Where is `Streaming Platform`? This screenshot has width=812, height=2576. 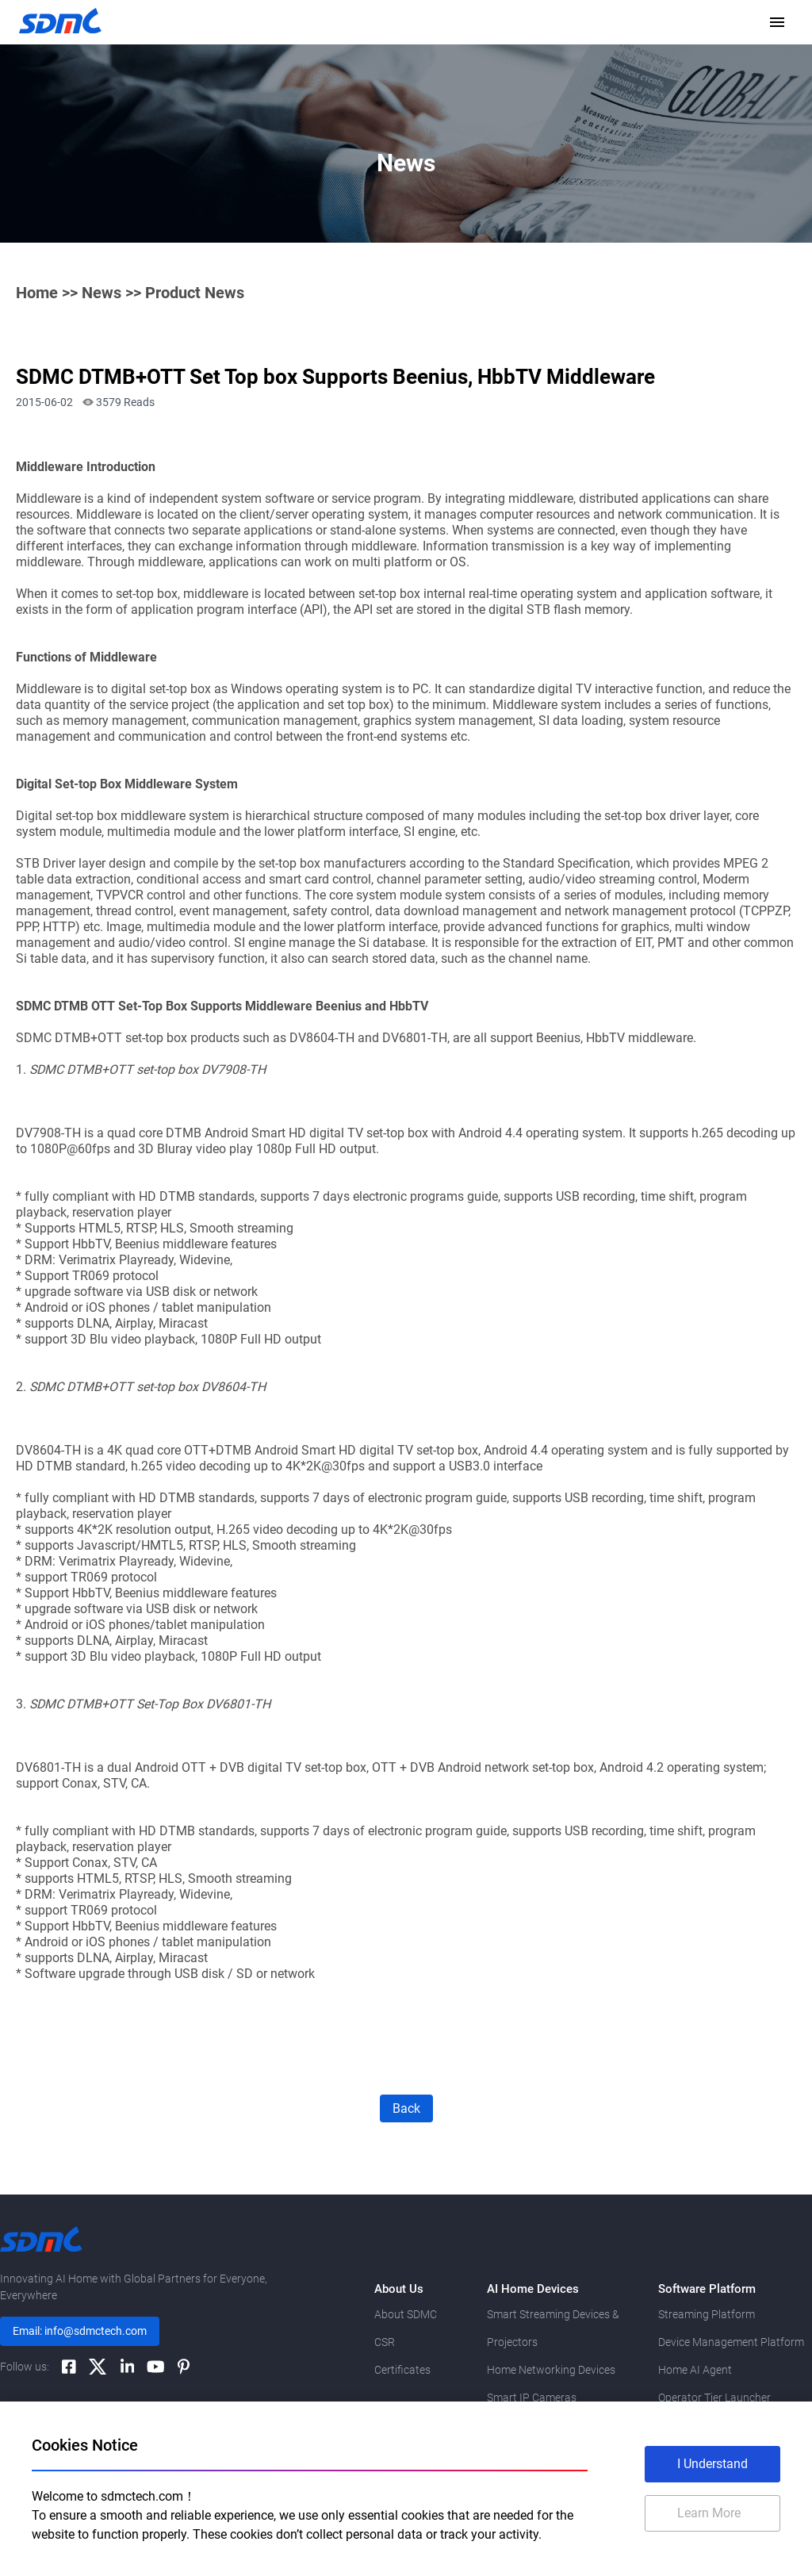
Streaming Platform is located at coordinates (706, 2314).